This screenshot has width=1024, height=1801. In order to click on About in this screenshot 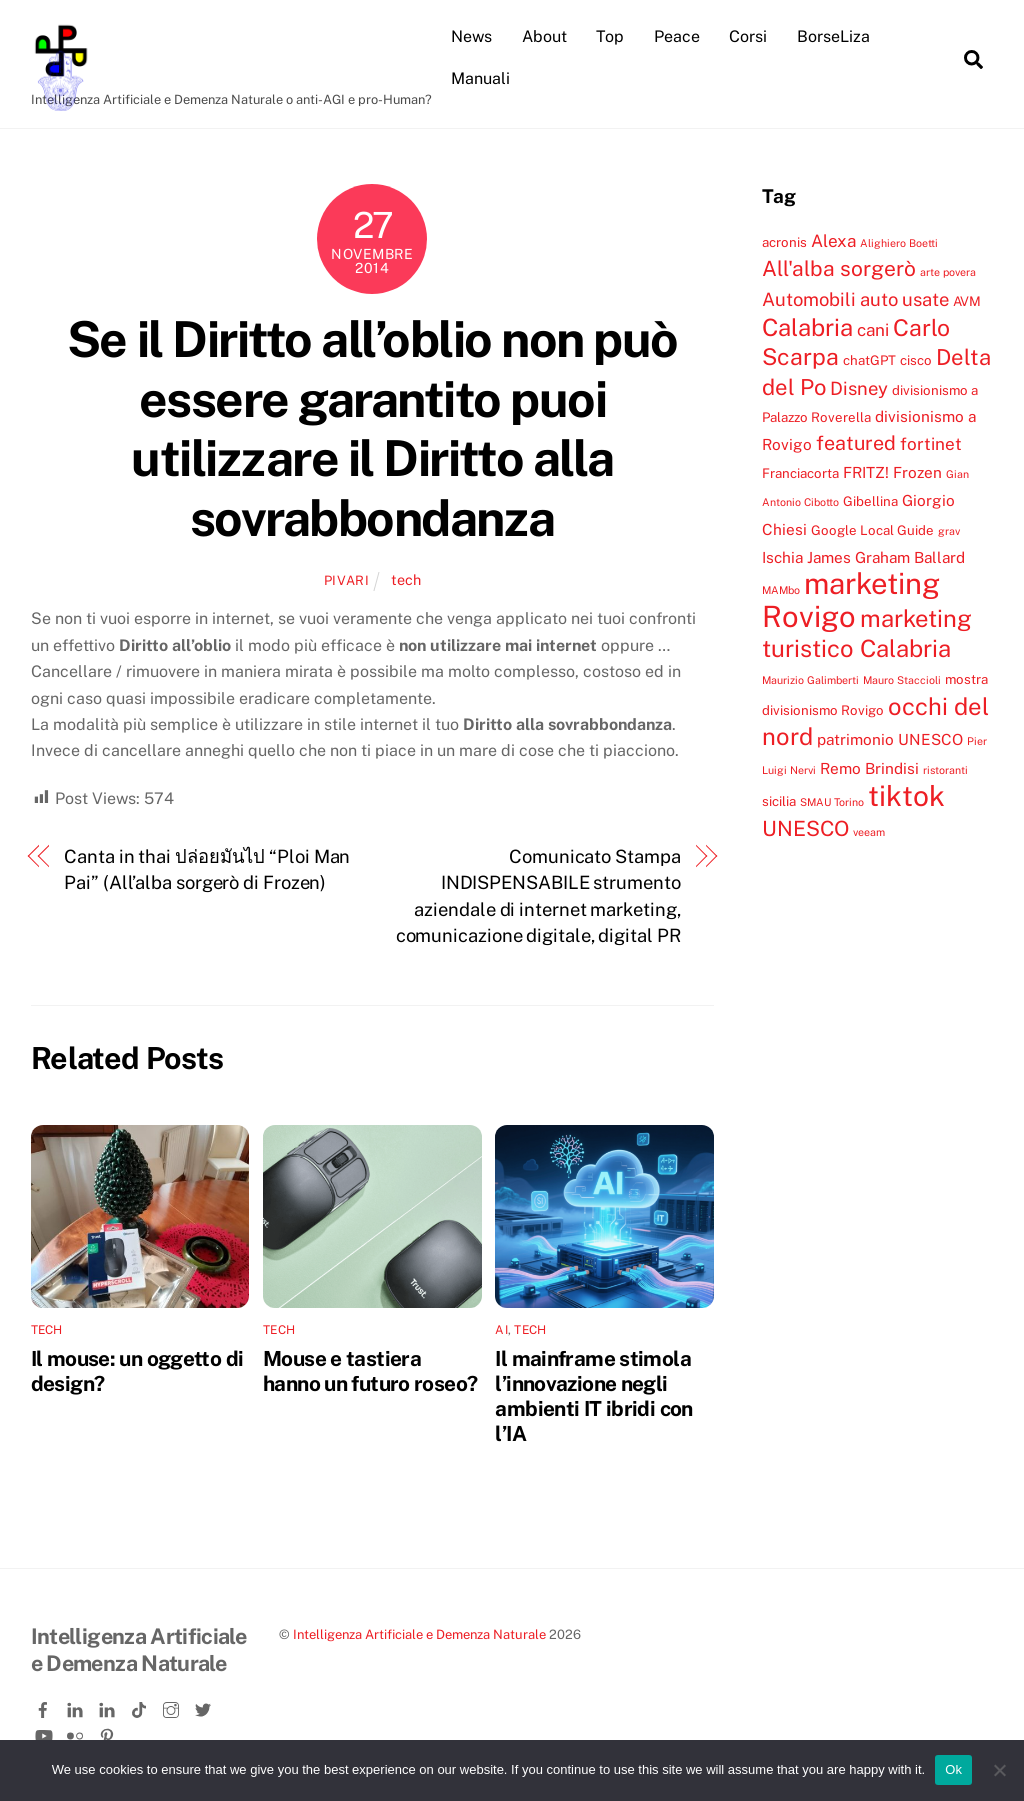, I will do `click(544, 36)`.